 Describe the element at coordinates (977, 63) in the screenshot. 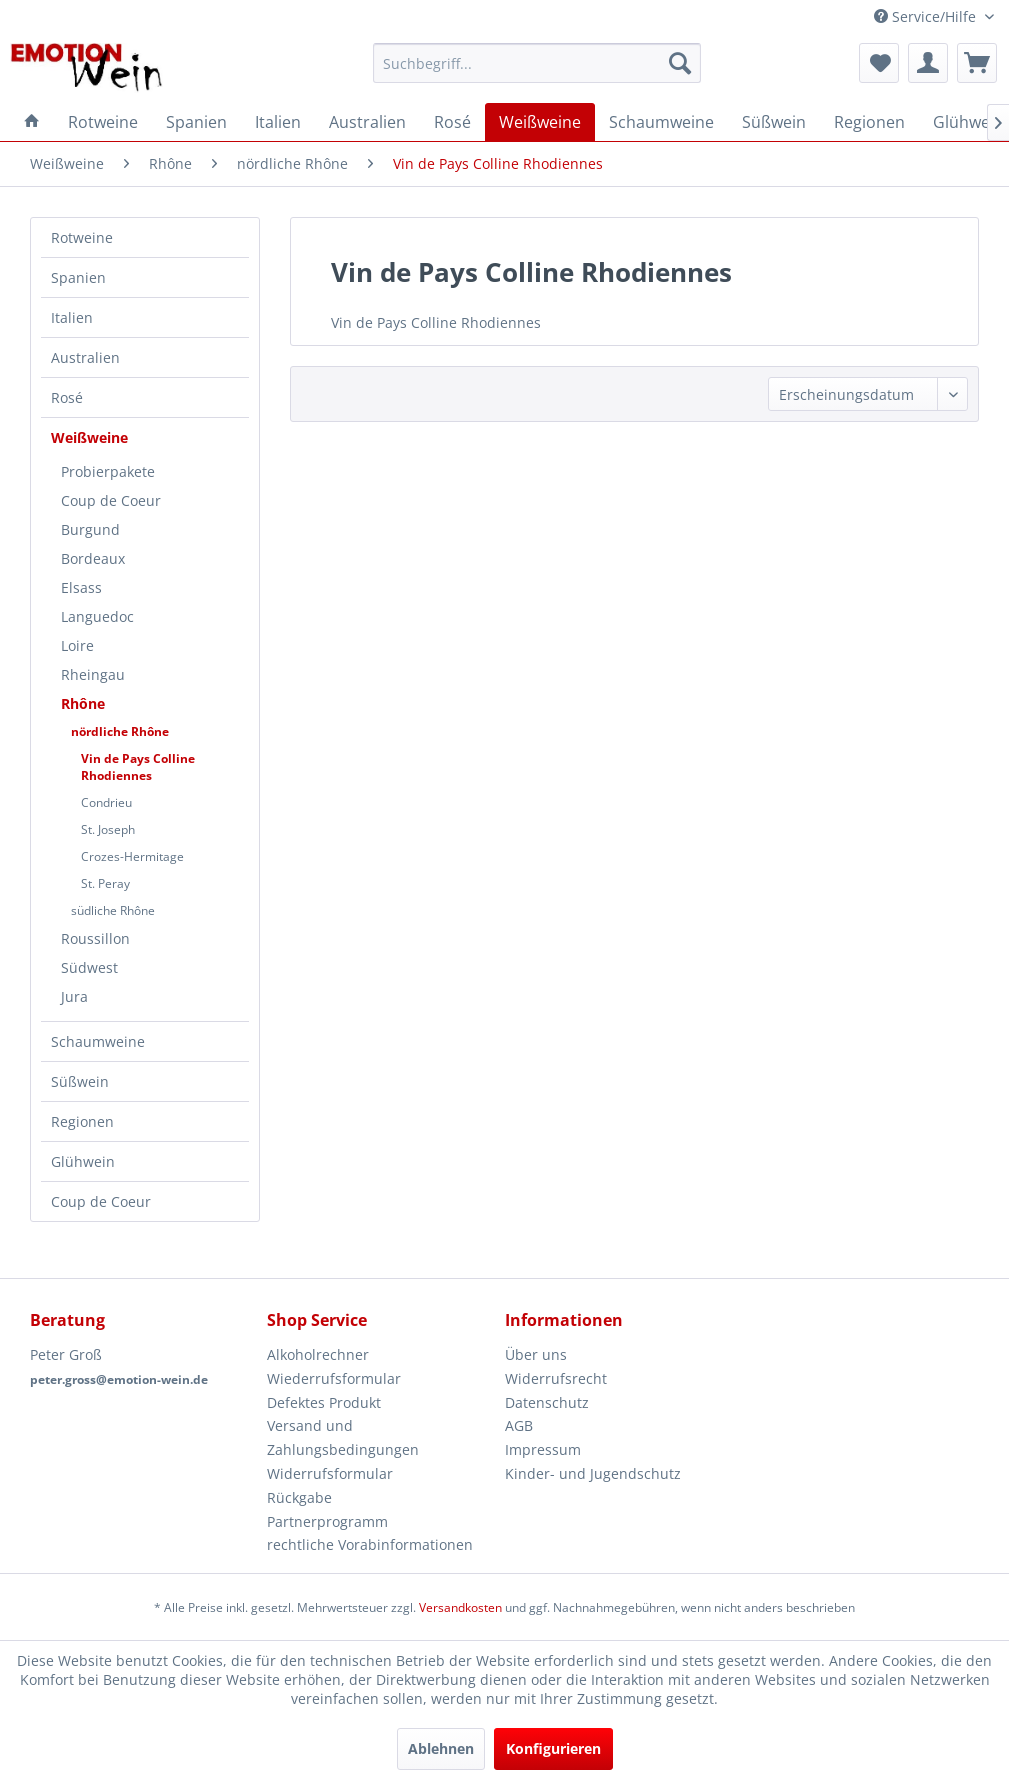

I see `[Warenkorb]` at that location.